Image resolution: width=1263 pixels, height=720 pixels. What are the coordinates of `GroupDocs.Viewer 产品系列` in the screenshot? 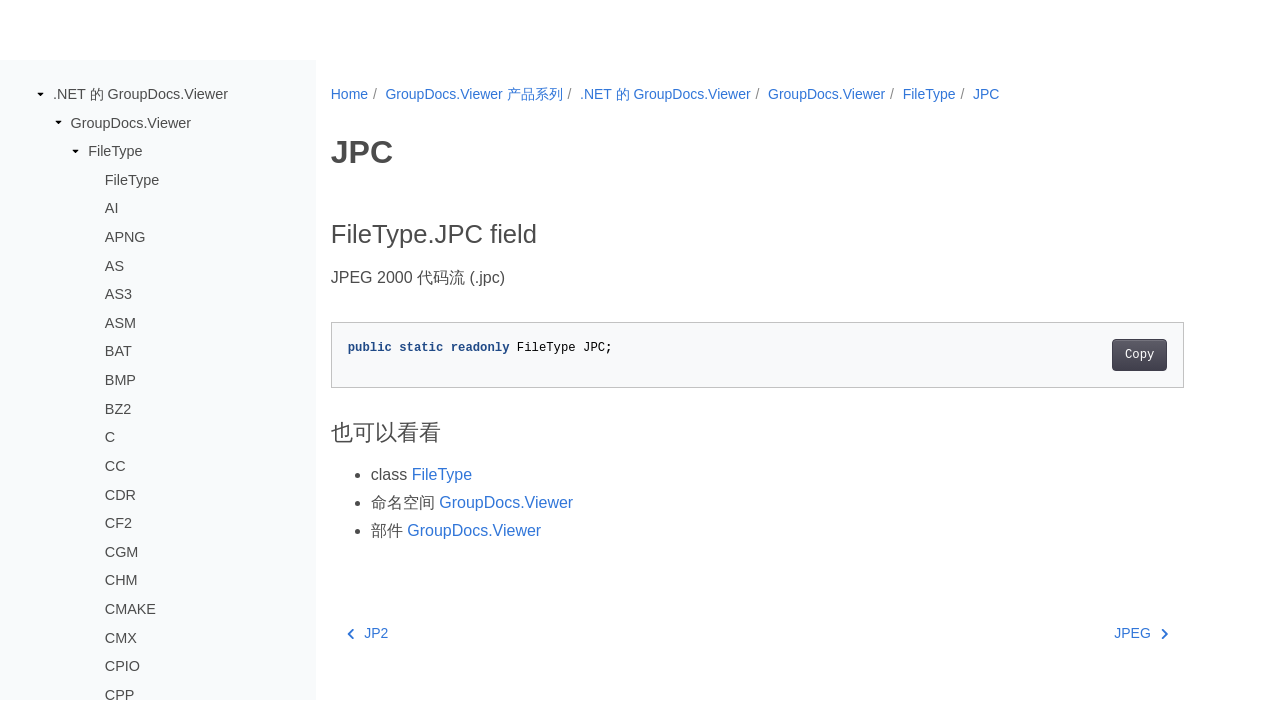 It's located at (473, 94).